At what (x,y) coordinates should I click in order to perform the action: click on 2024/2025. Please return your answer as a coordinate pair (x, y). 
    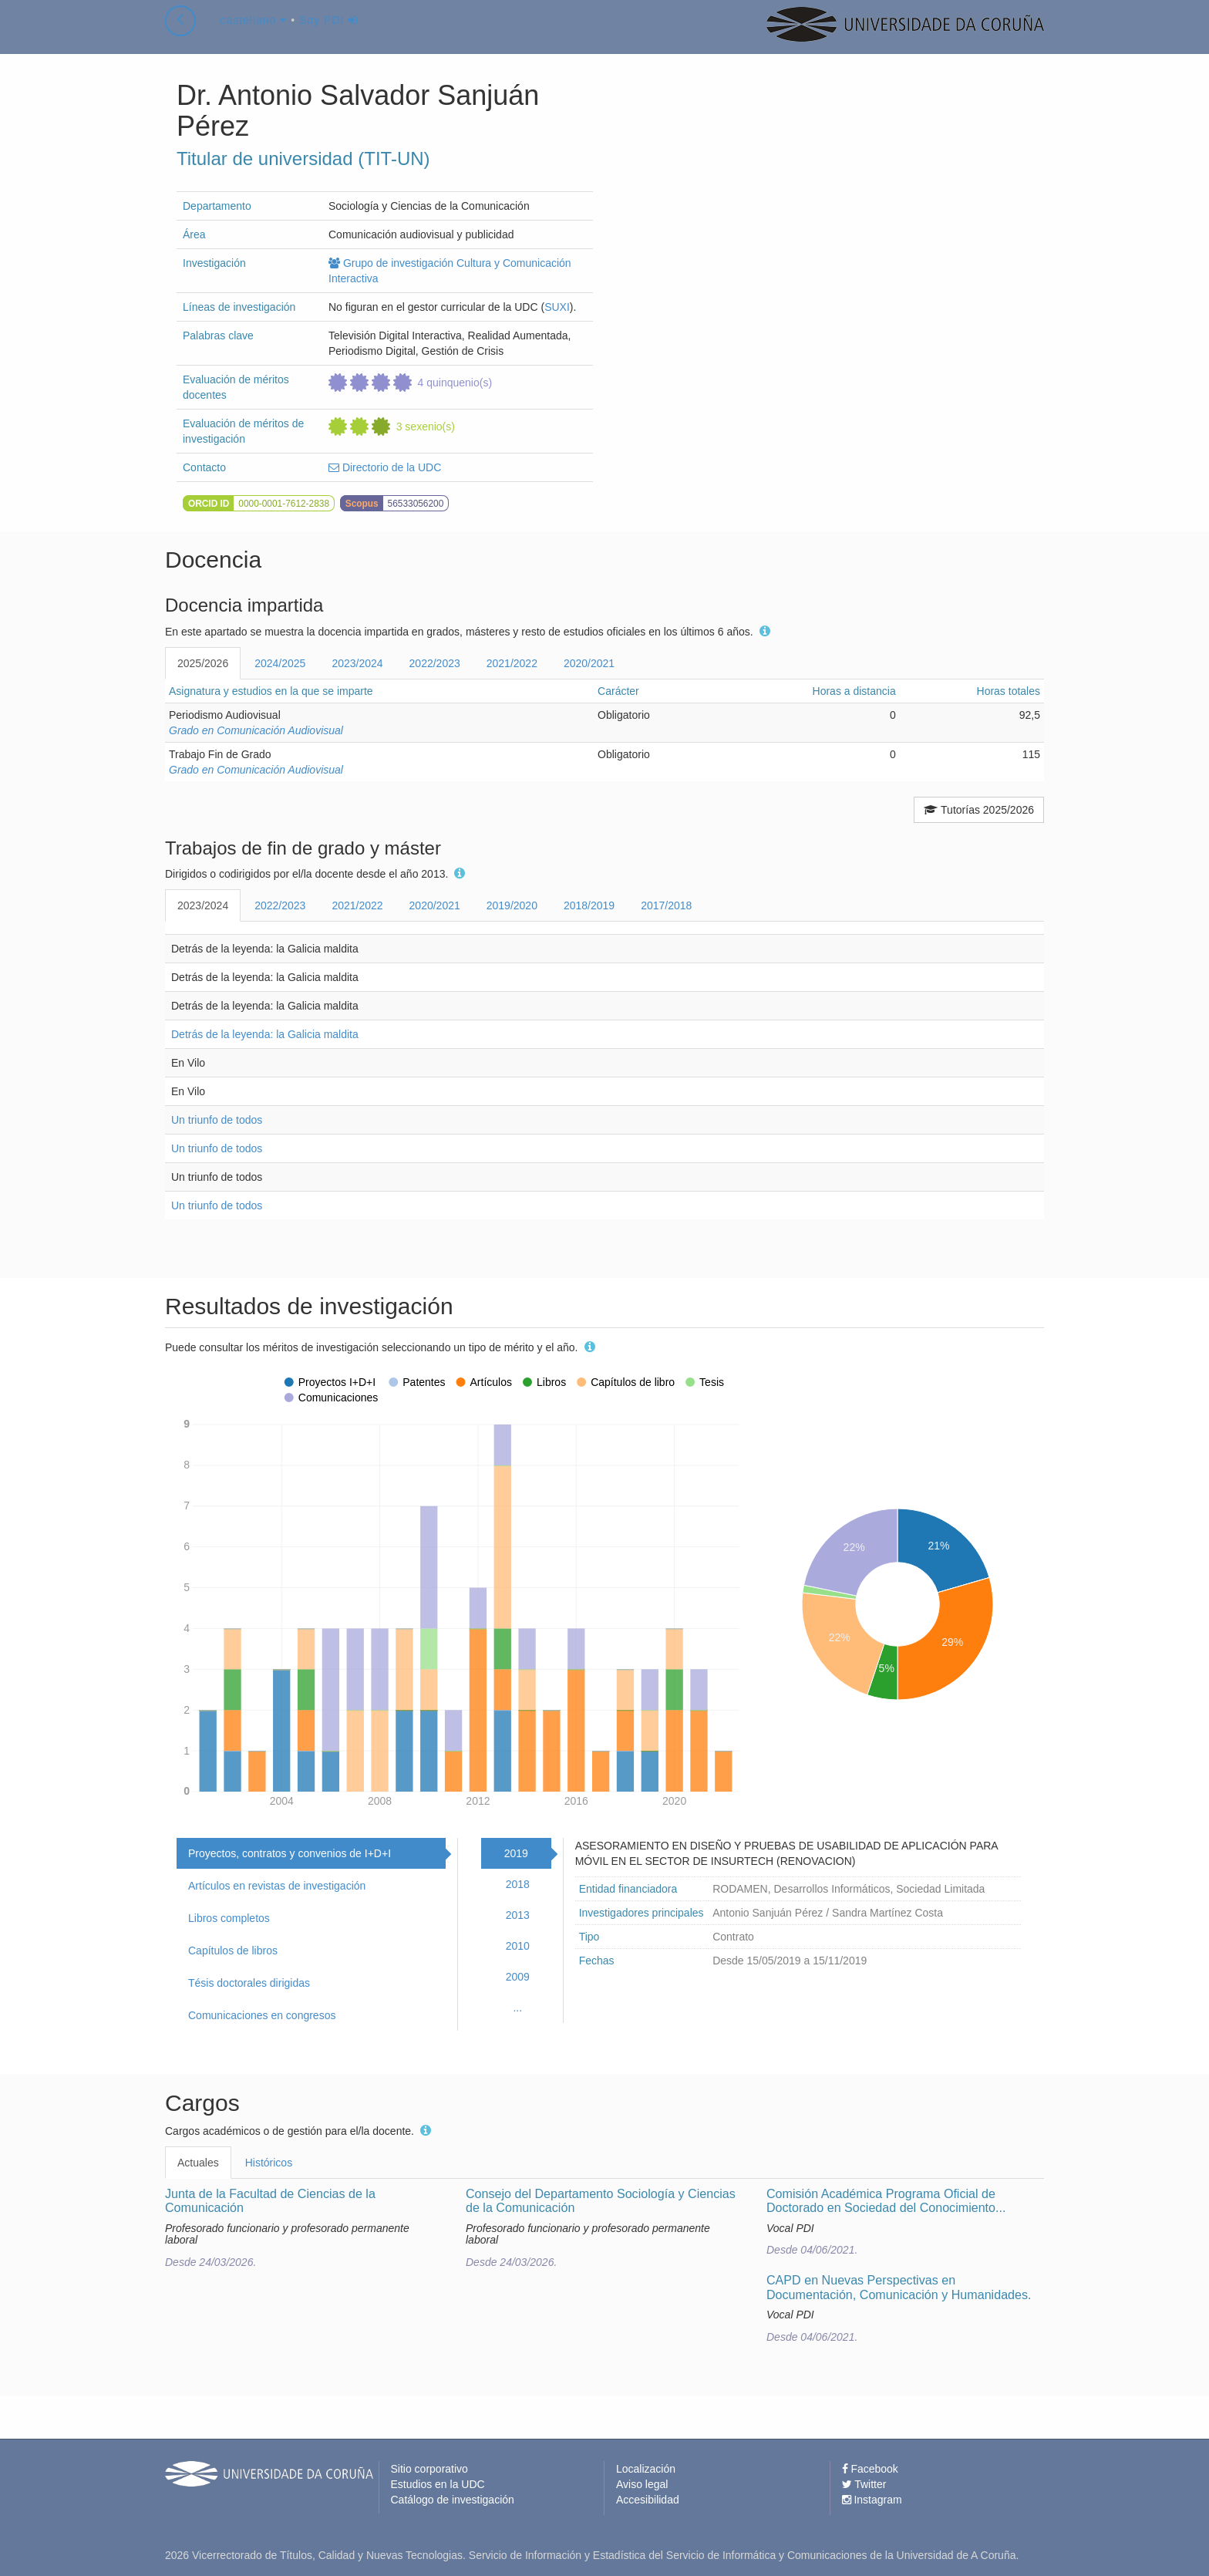
    Looking at the image, I should click on (279, 663).